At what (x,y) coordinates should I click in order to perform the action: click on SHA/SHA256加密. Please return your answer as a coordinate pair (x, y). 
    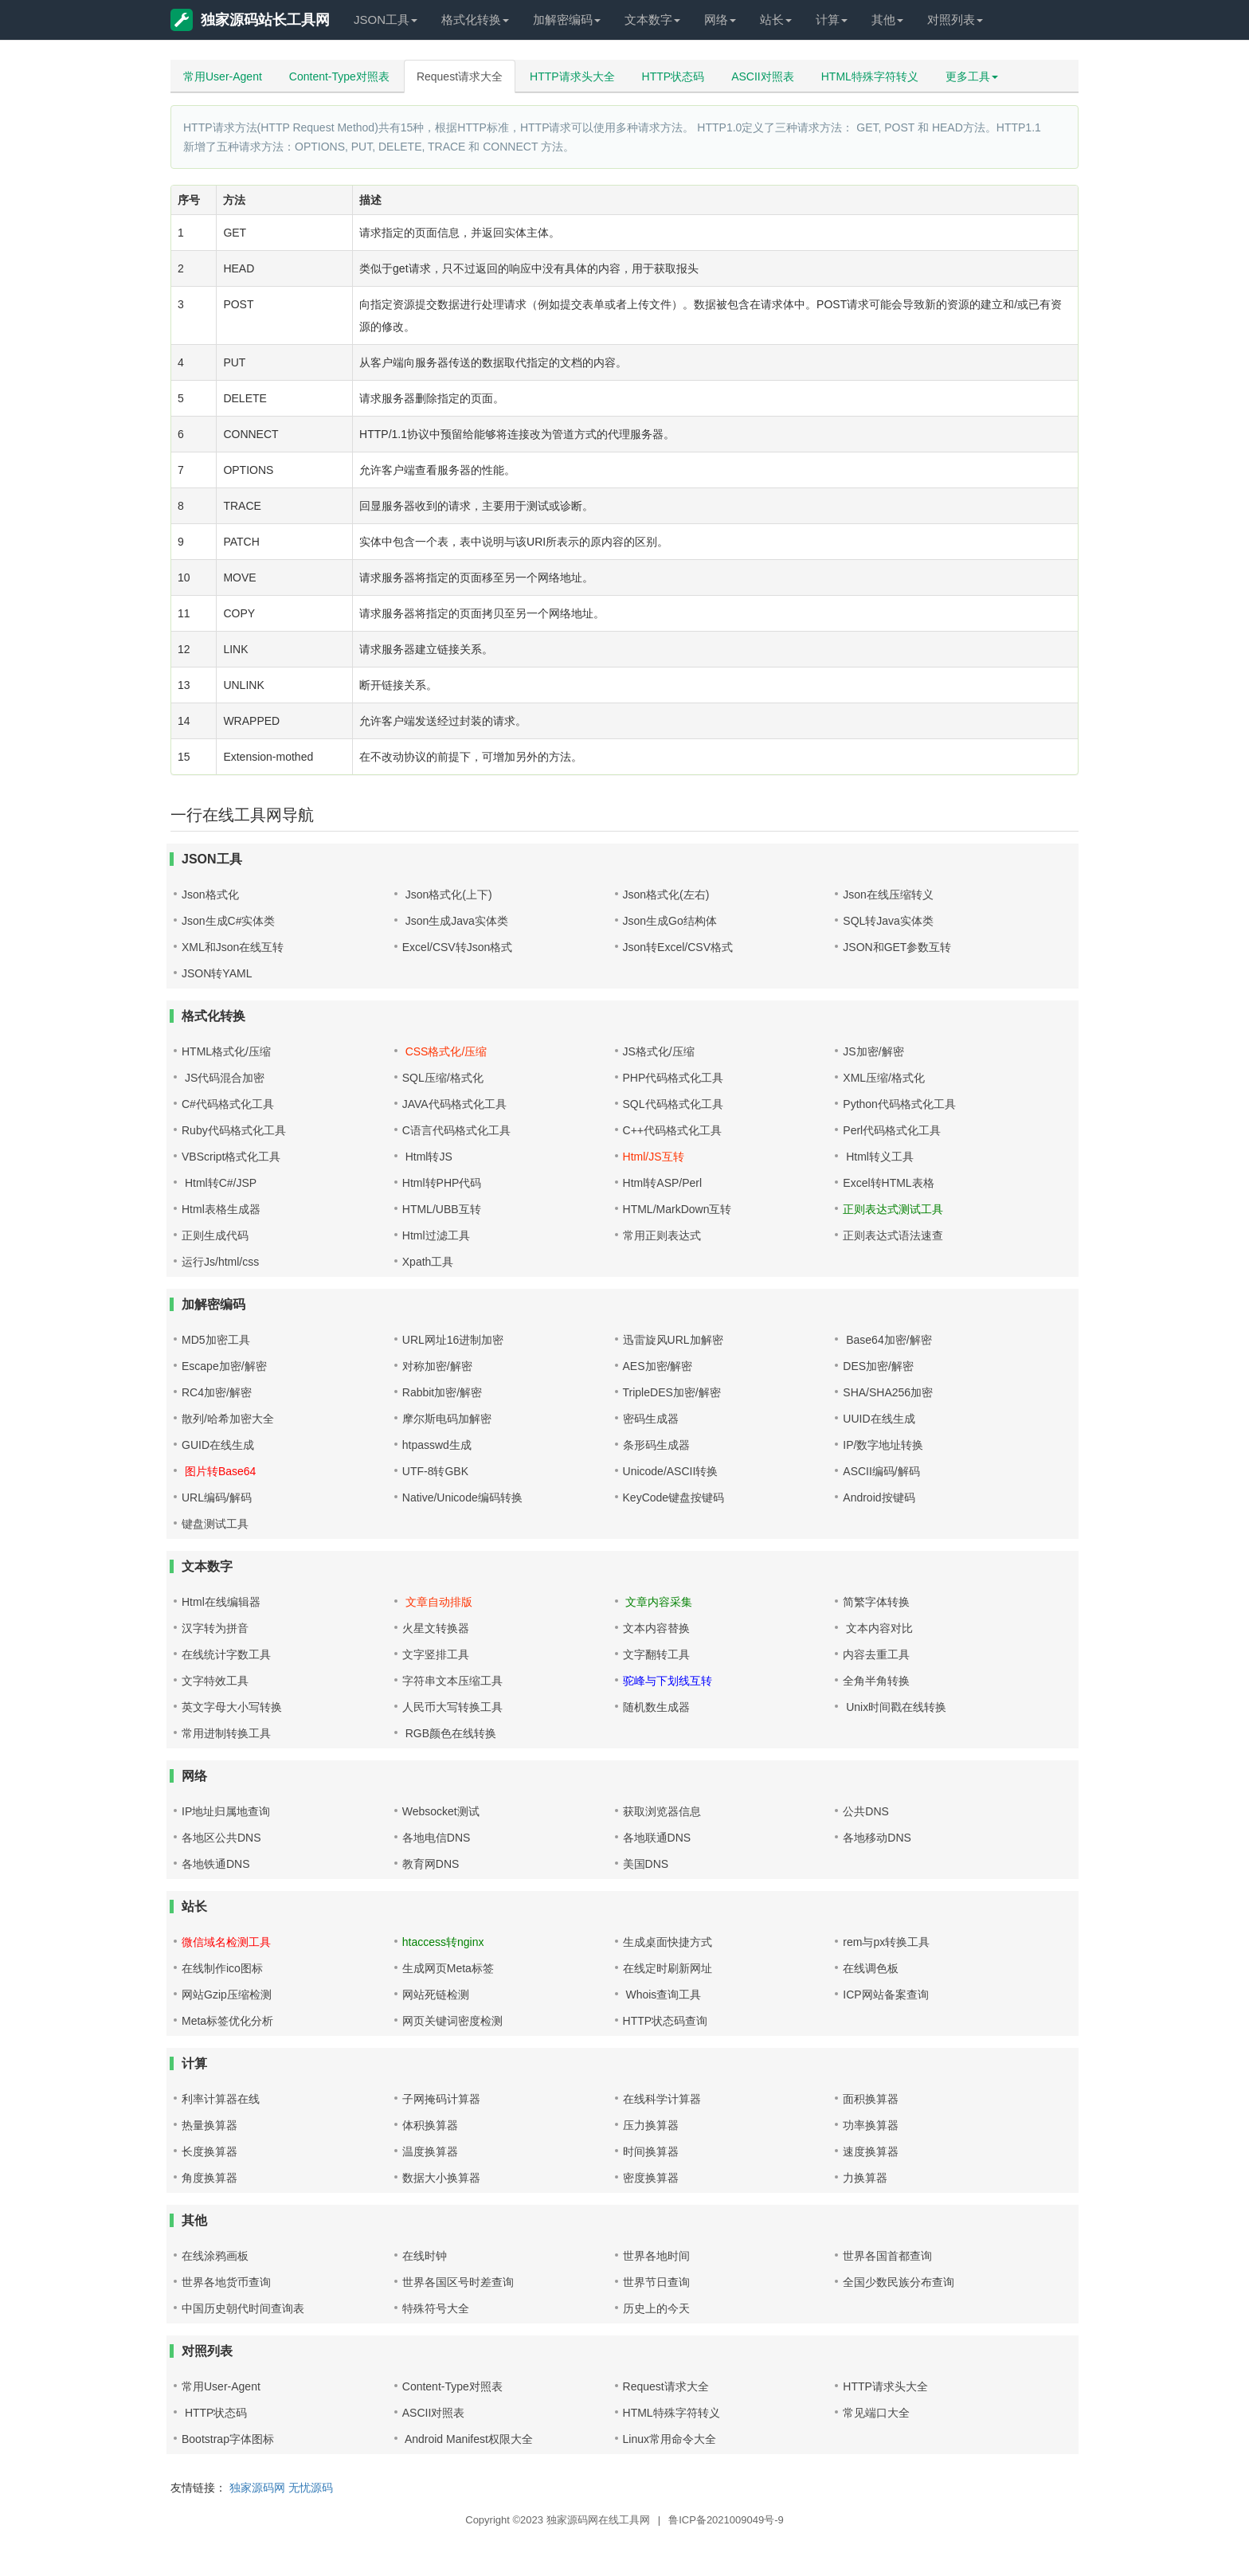
    Looking at the image, I should click on (888, 1392).